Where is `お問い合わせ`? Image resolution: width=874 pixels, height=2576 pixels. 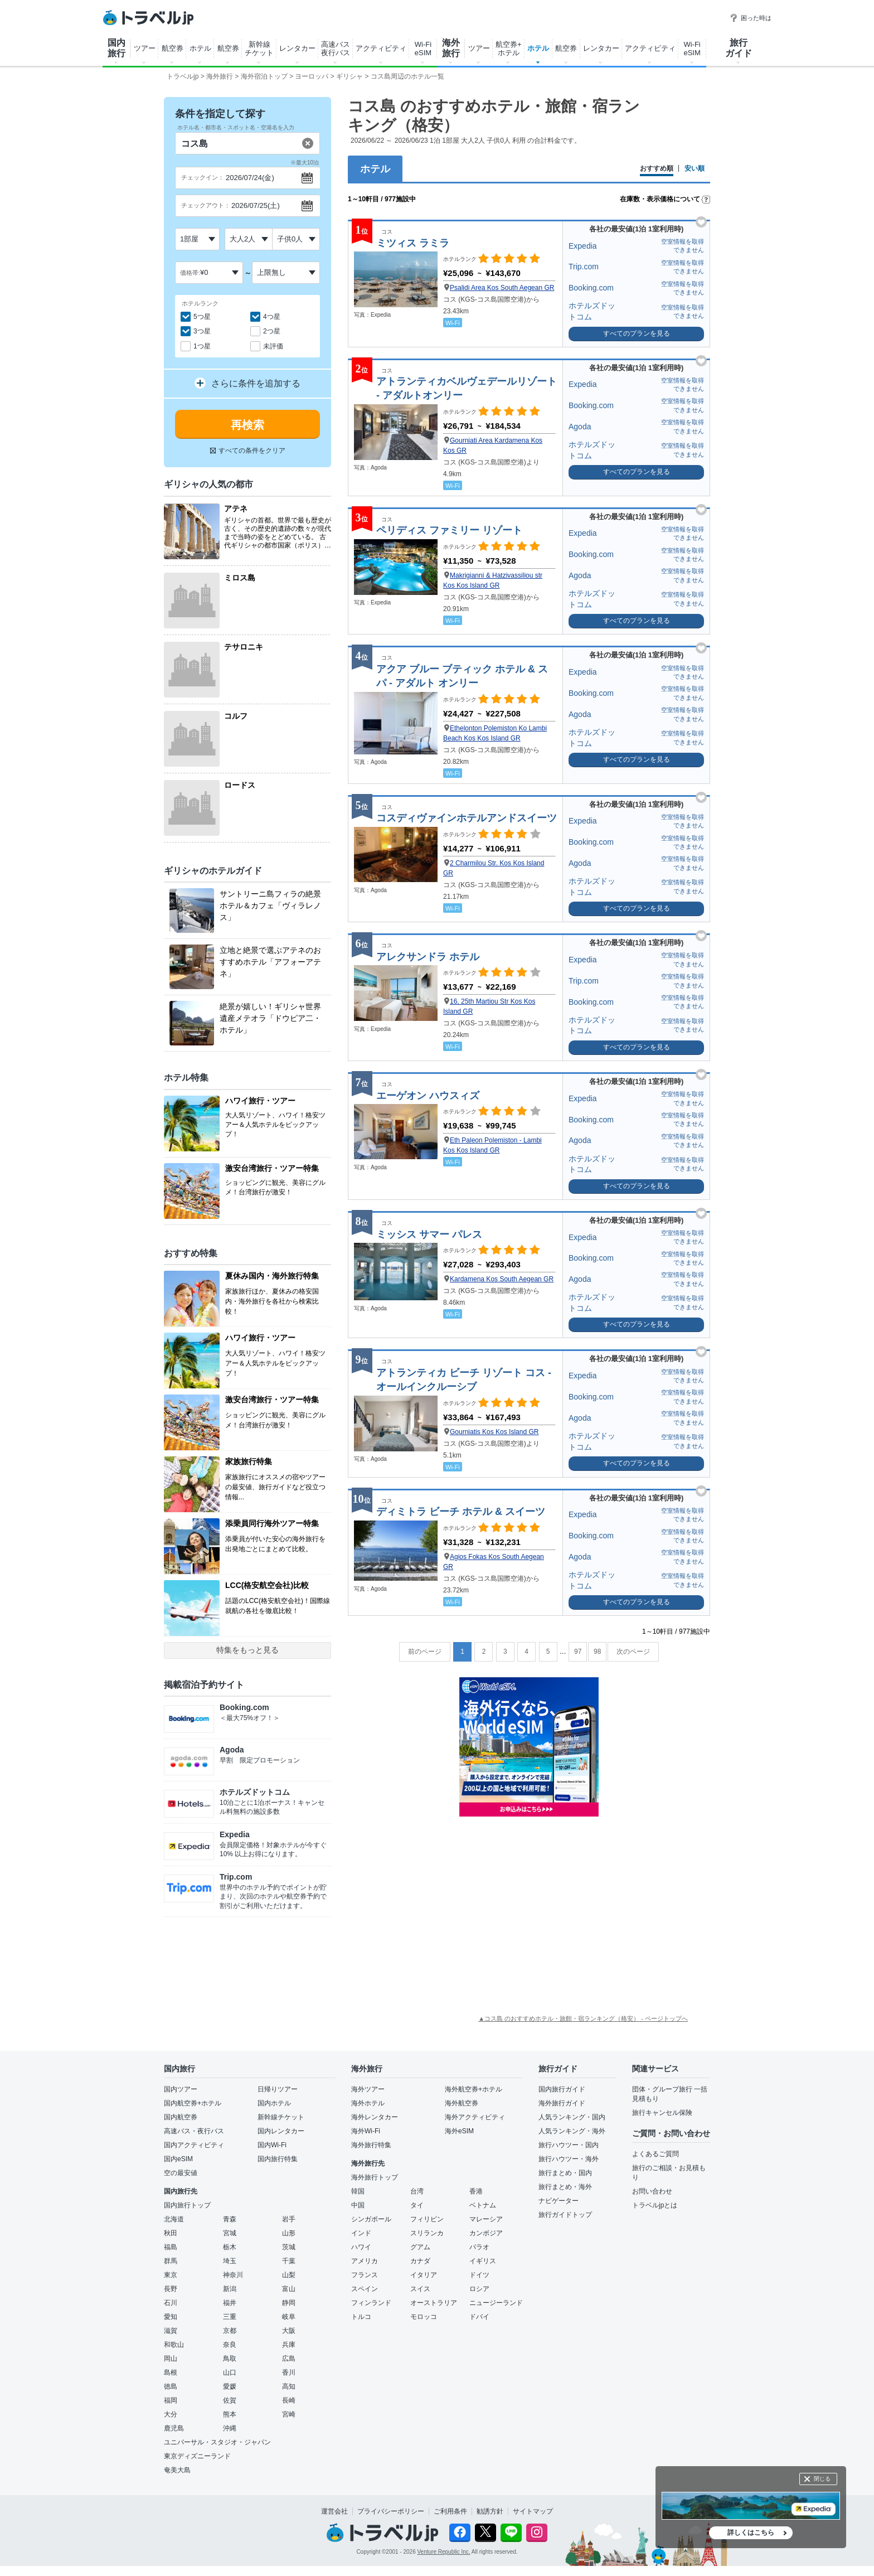 お問い合わせ is located at coordinates (652, 2191).